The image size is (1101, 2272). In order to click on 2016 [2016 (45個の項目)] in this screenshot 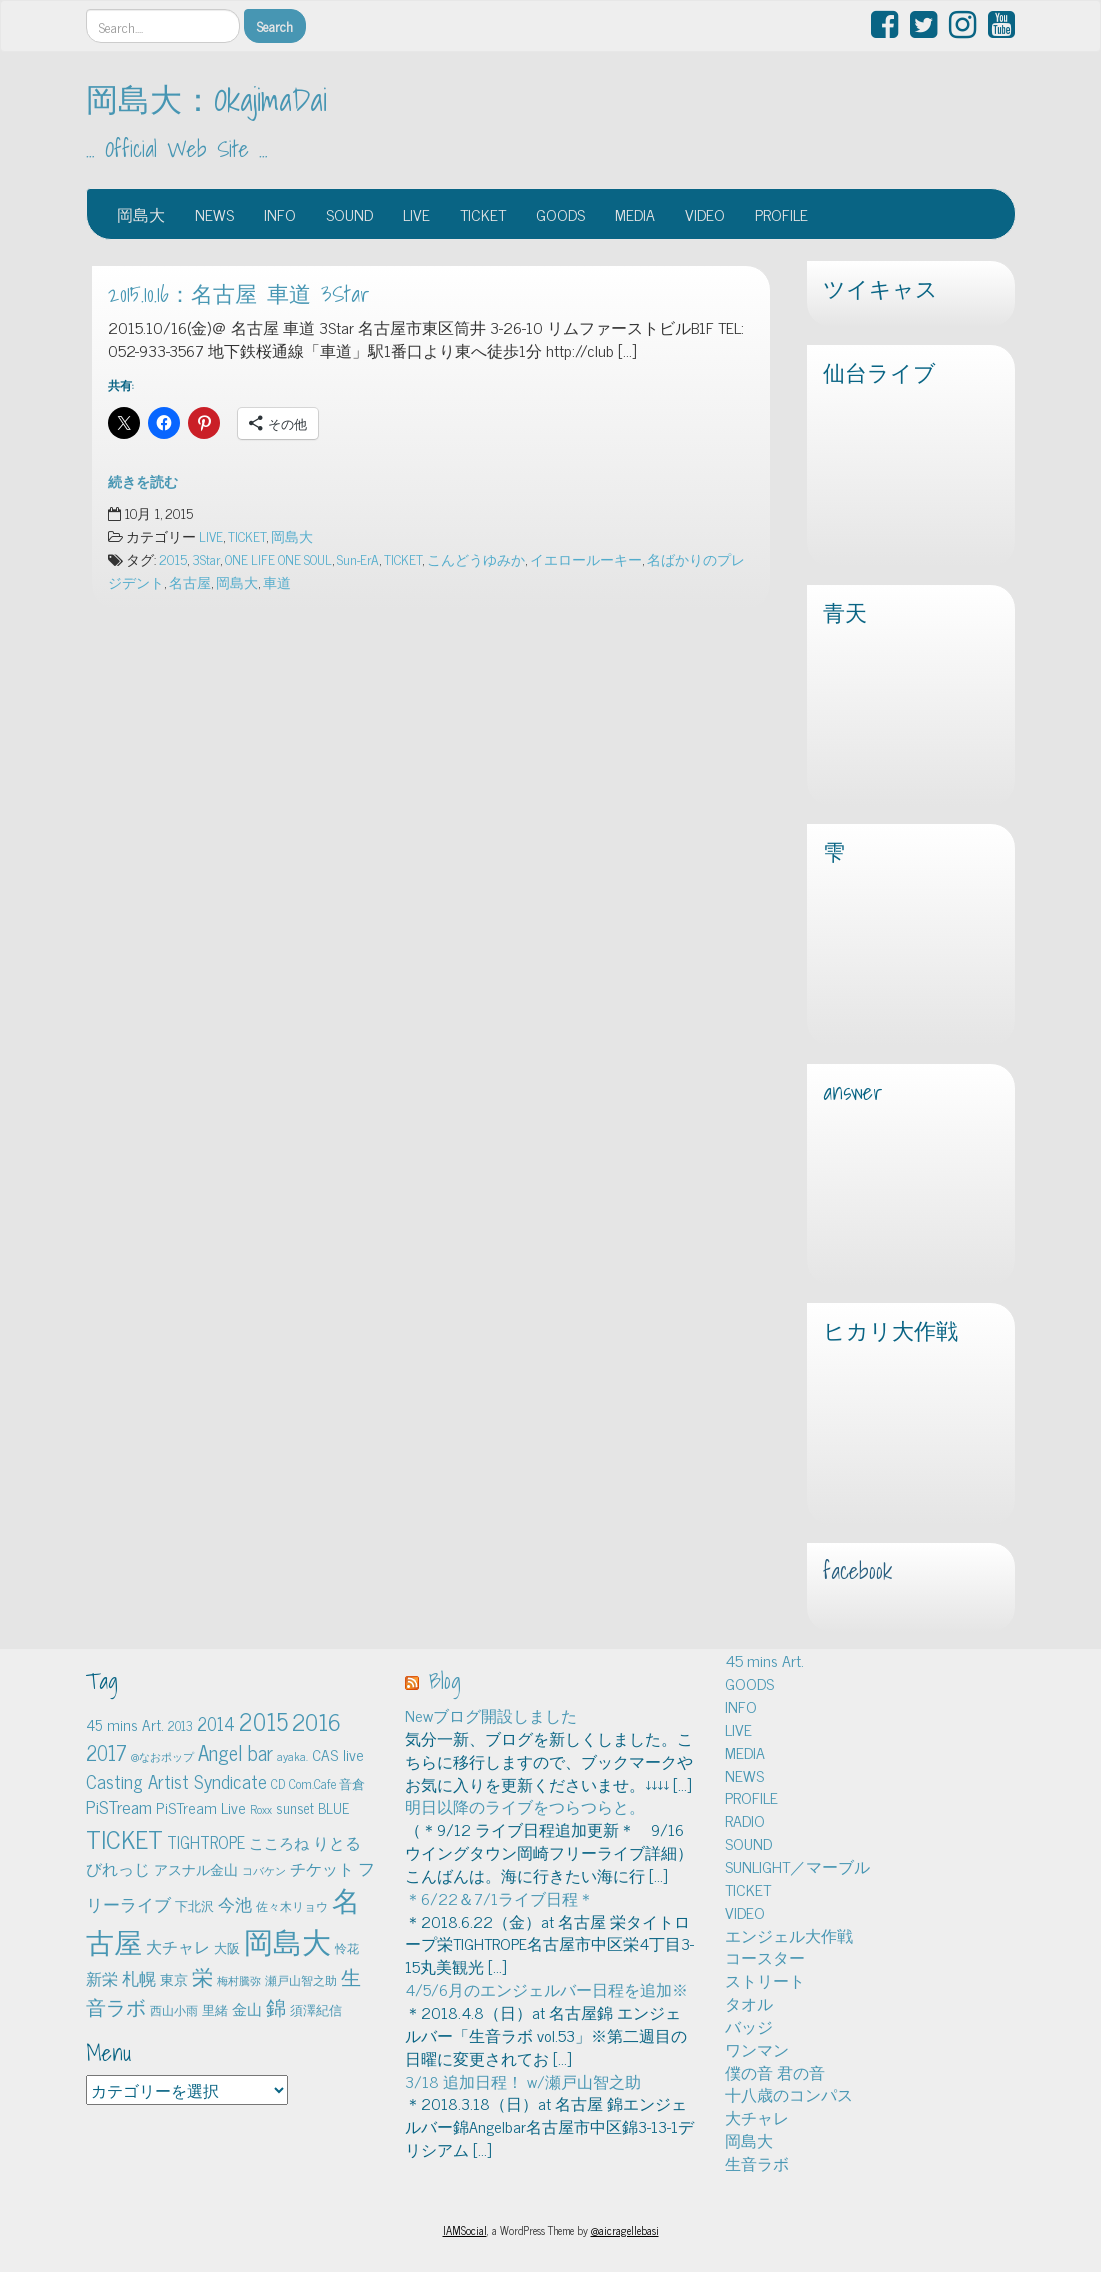, I will do `click(316, 1721)`.